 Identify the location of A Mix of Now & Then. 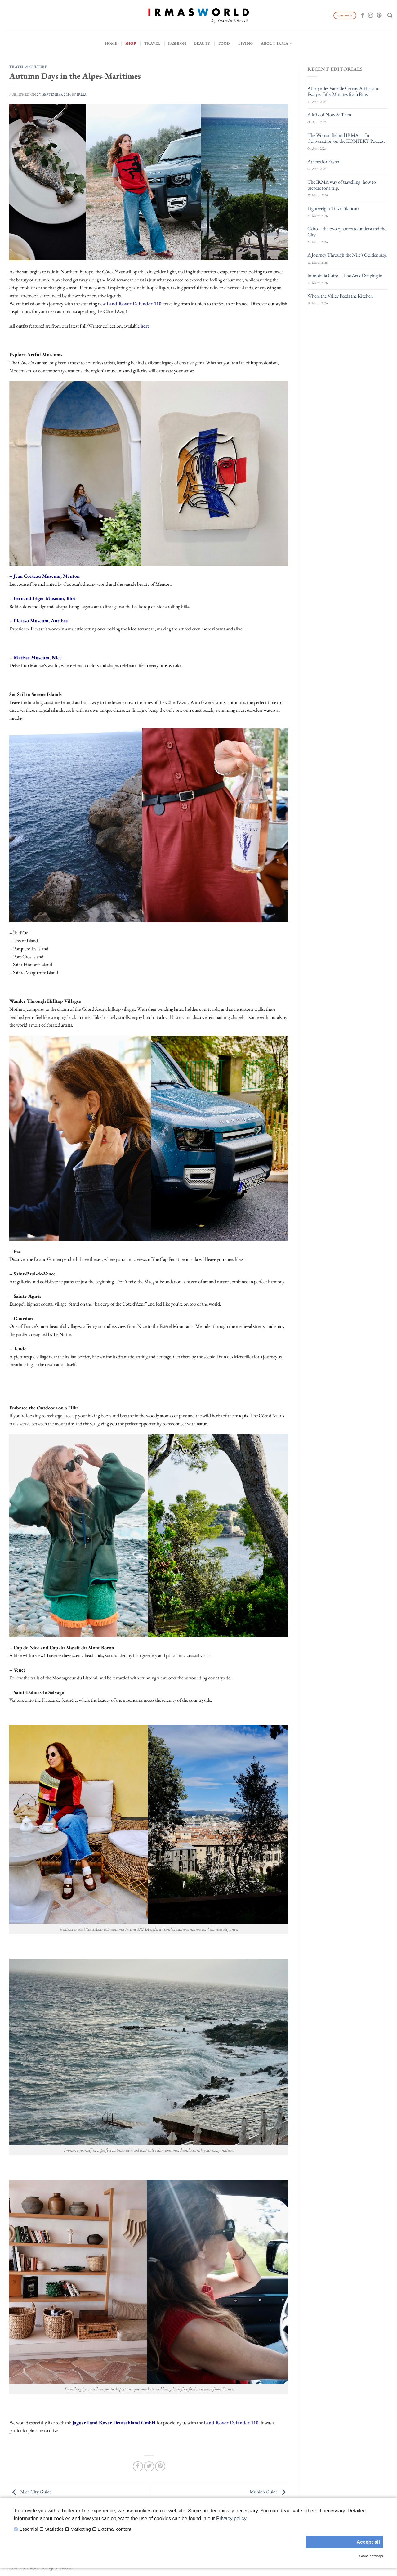
(329, 115).